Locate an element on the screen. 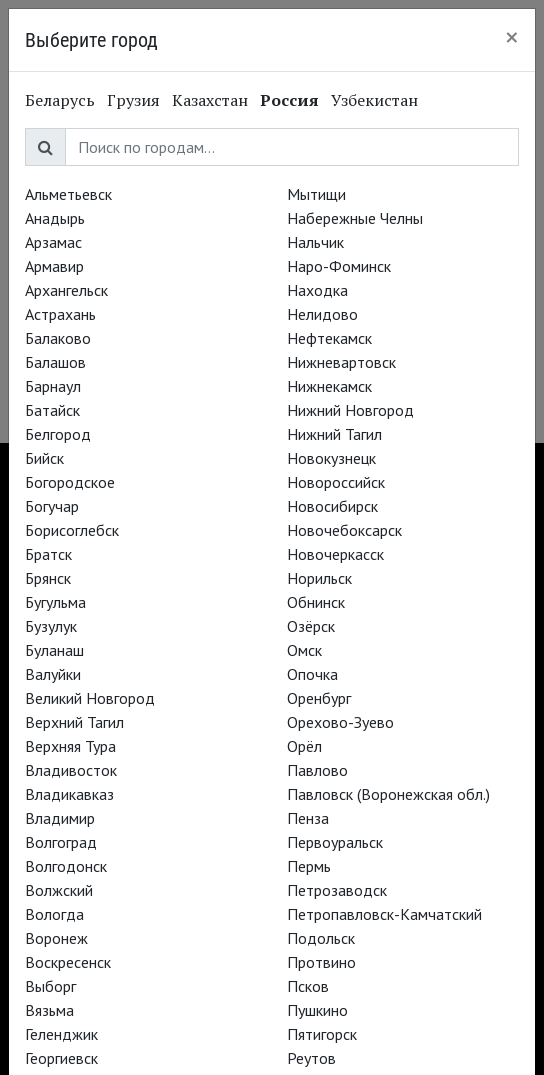 This screenshot has width=544, height=1075. Орёл is located at coordinates (304, 746).